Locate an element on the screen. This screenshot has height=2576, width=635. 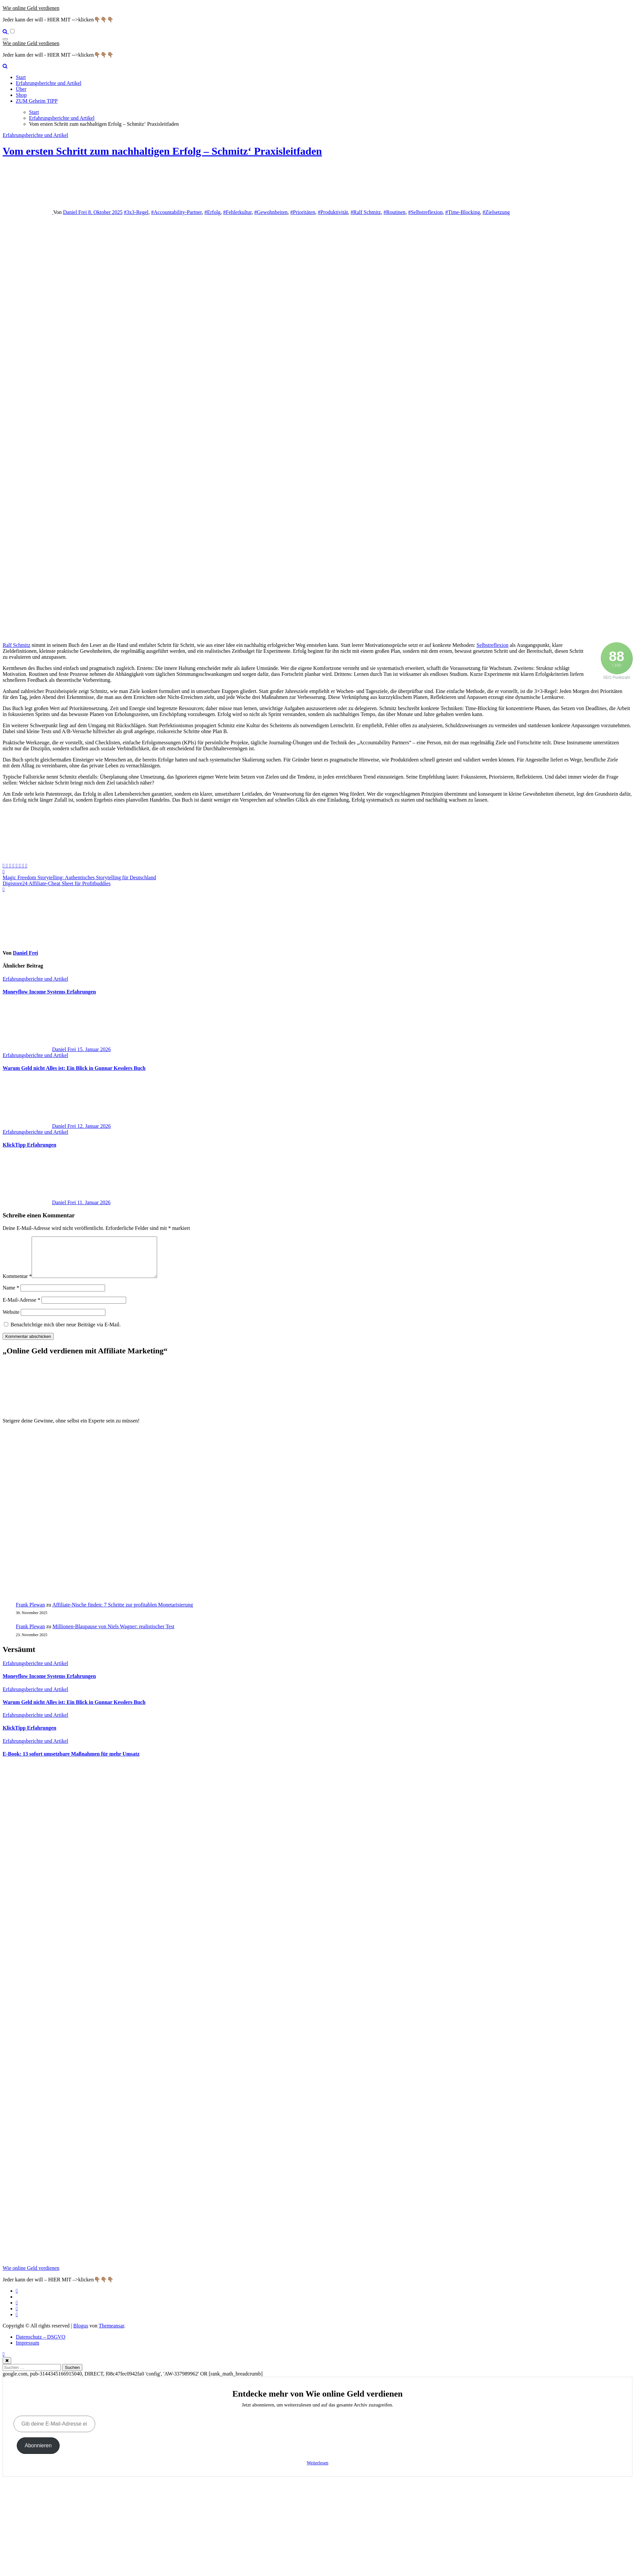
Shop is located at coordinates (21, 95).